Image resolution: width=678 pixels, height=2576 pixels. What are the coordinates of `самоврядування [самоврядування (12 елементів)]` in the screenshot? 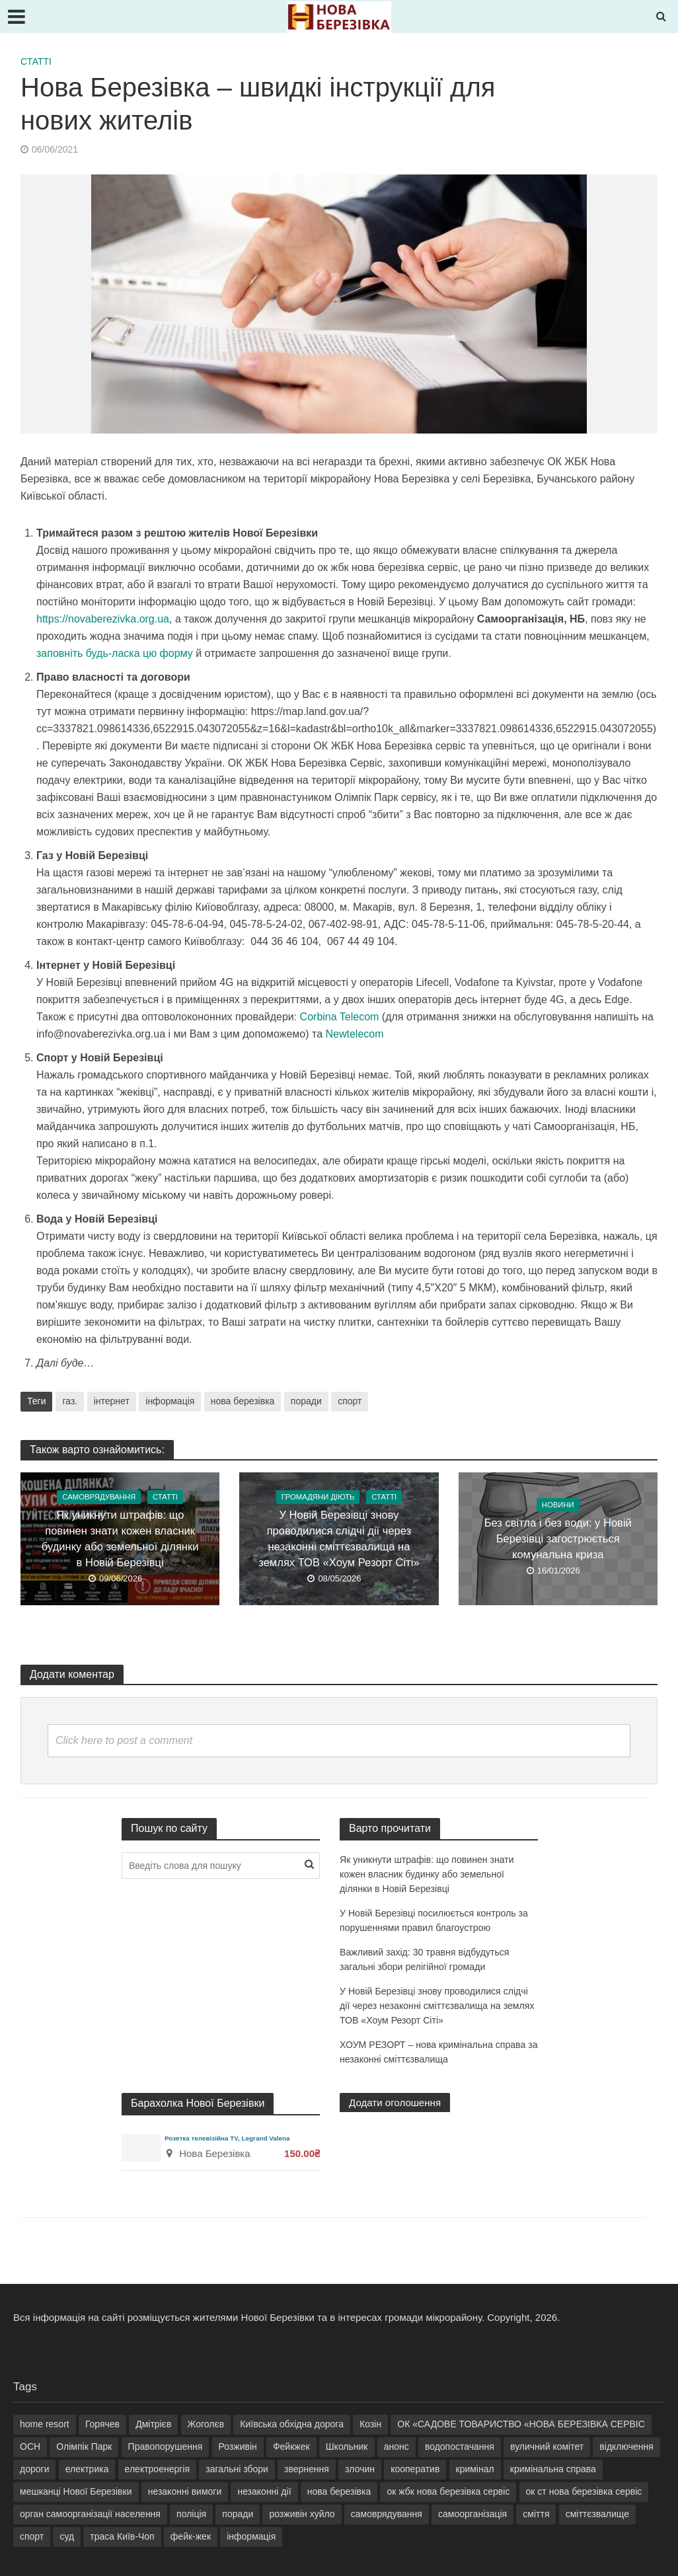 It's located at (386, 2514).